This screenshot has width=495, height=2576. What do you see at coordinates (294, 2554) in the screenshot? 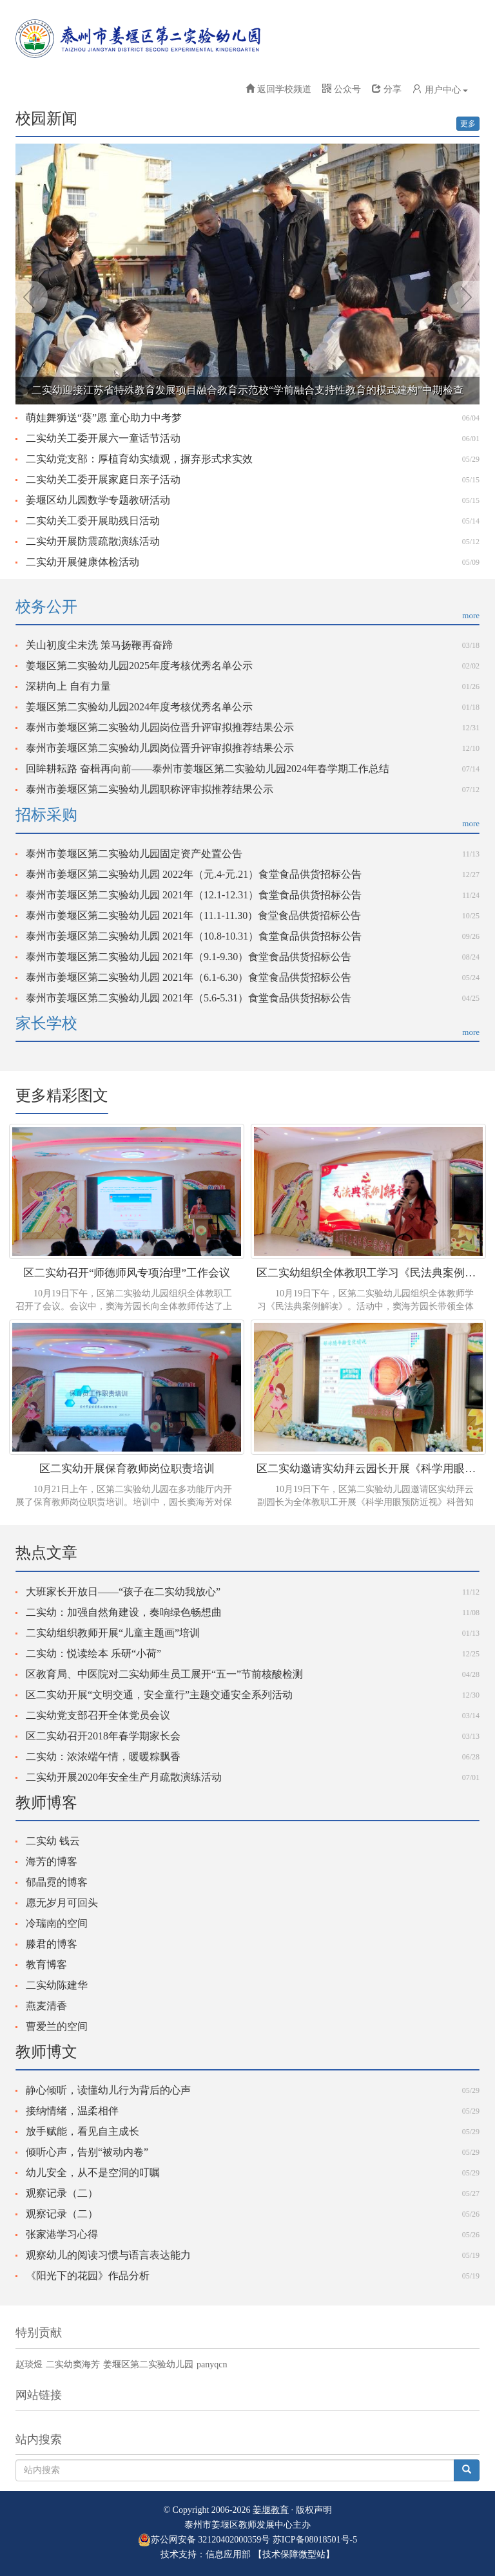
I see `【技术保障微型站】` at bounding box center [294, 2554].